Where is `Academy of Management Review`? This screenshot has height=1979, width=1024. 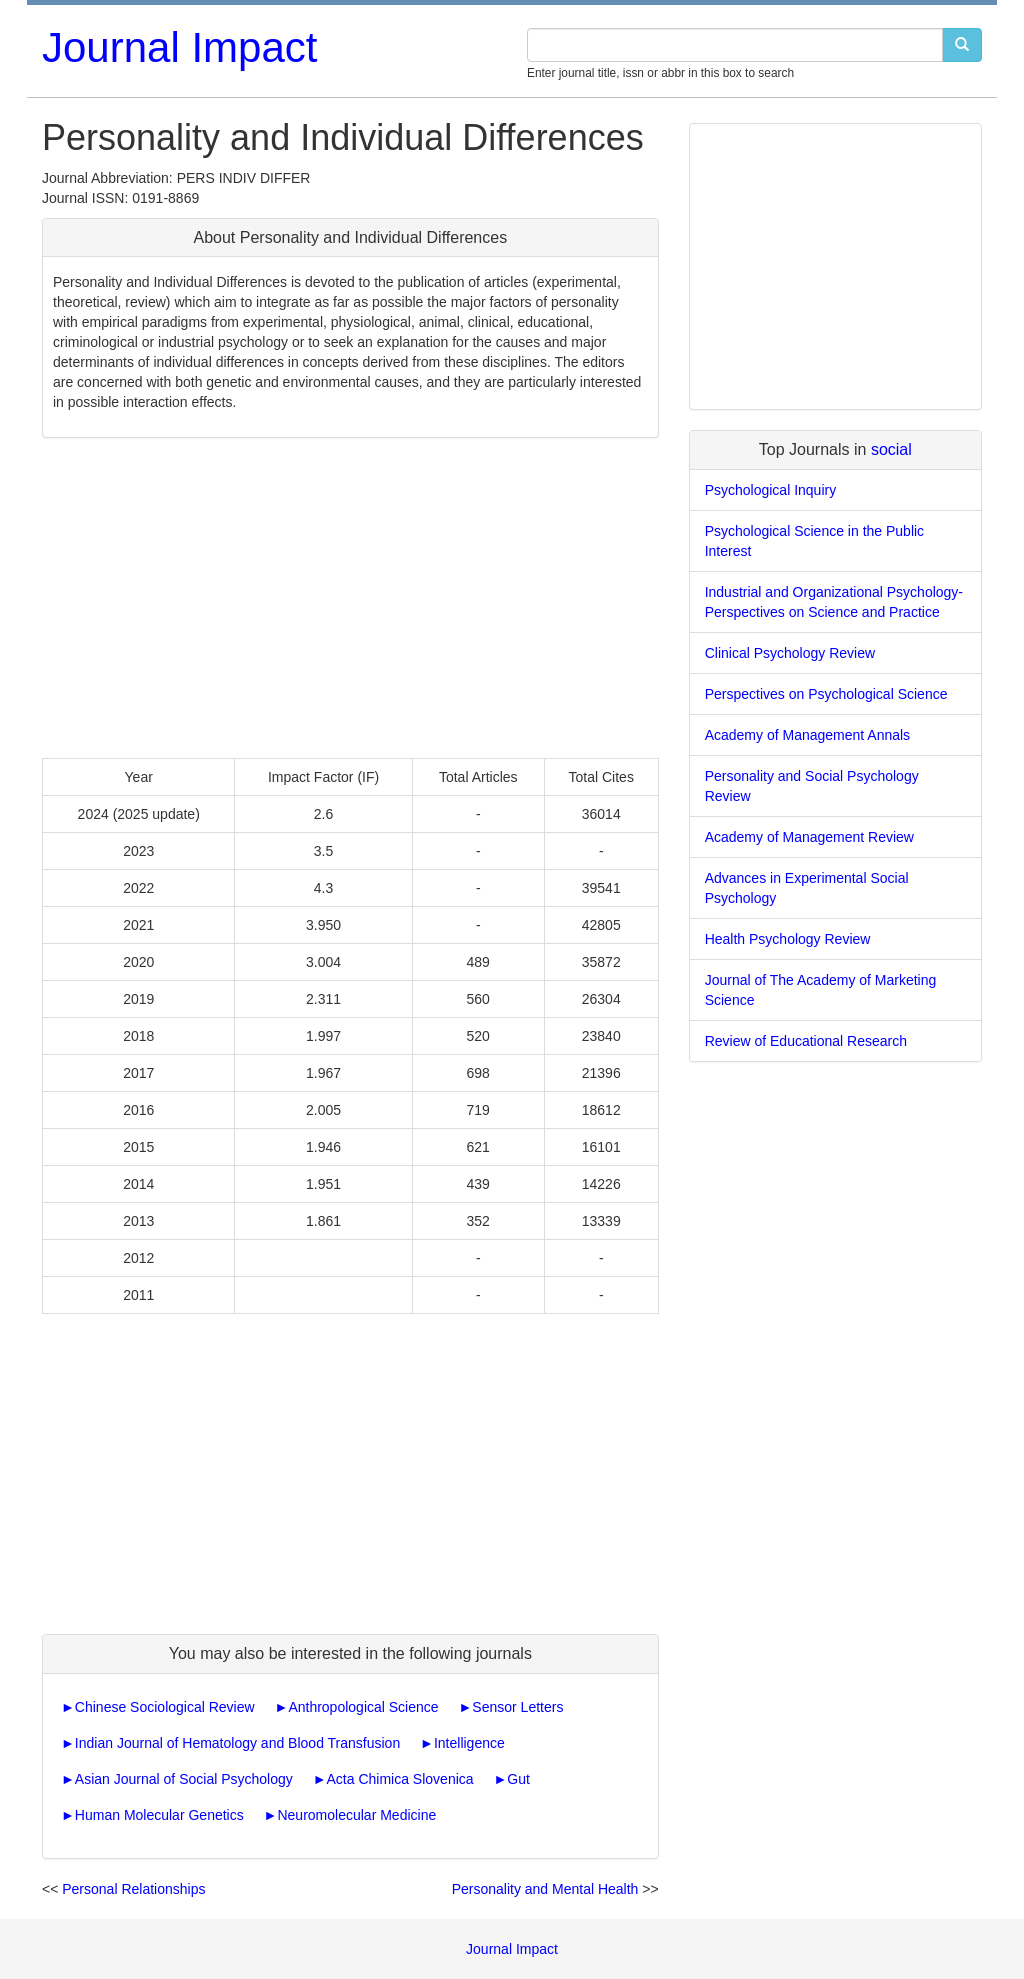 Academy of Management Review is located at coordinates (809, 837).